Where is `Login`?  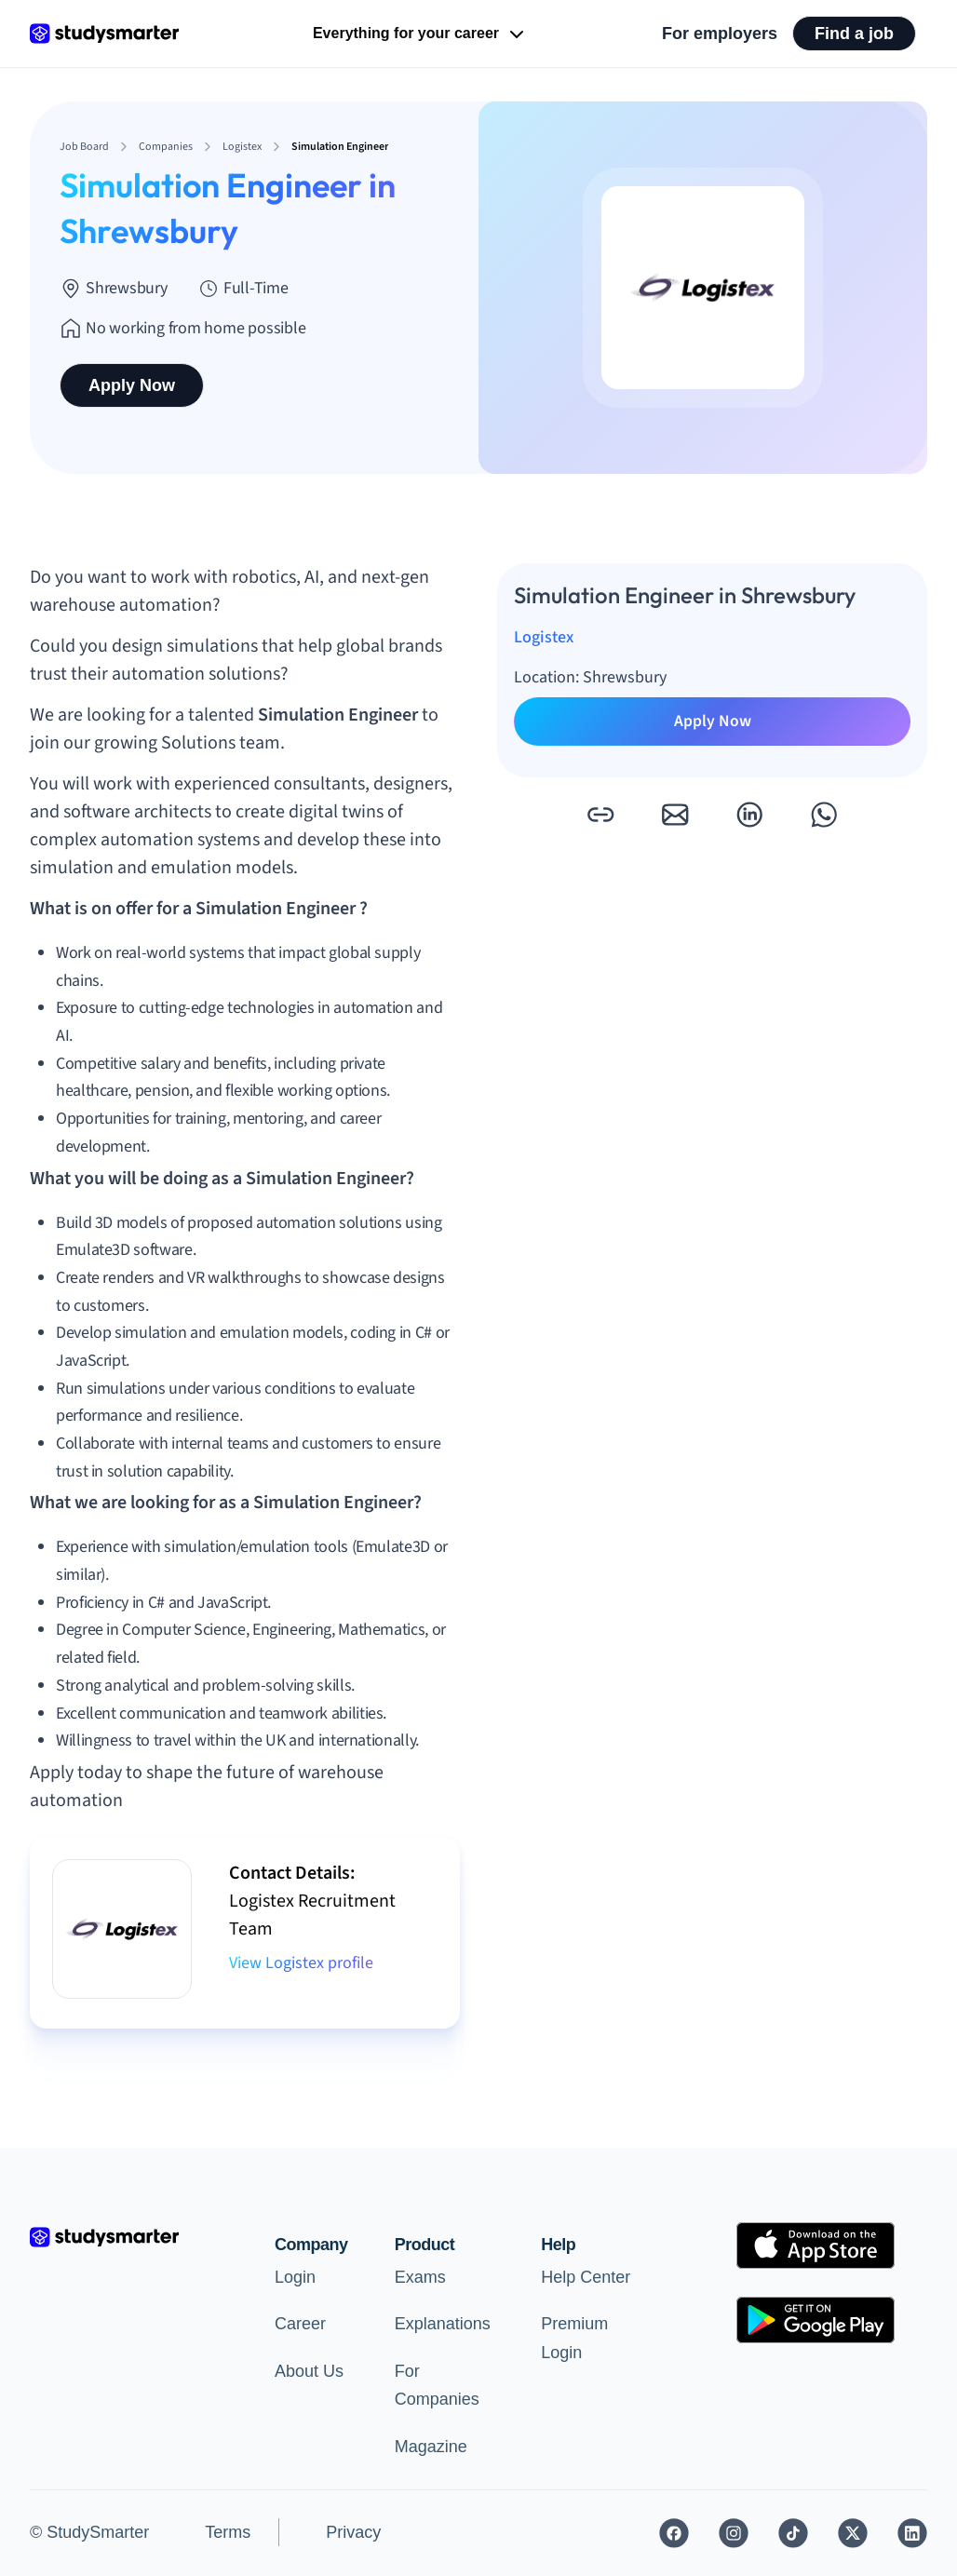 Login is located at coordinates (295, 2277).